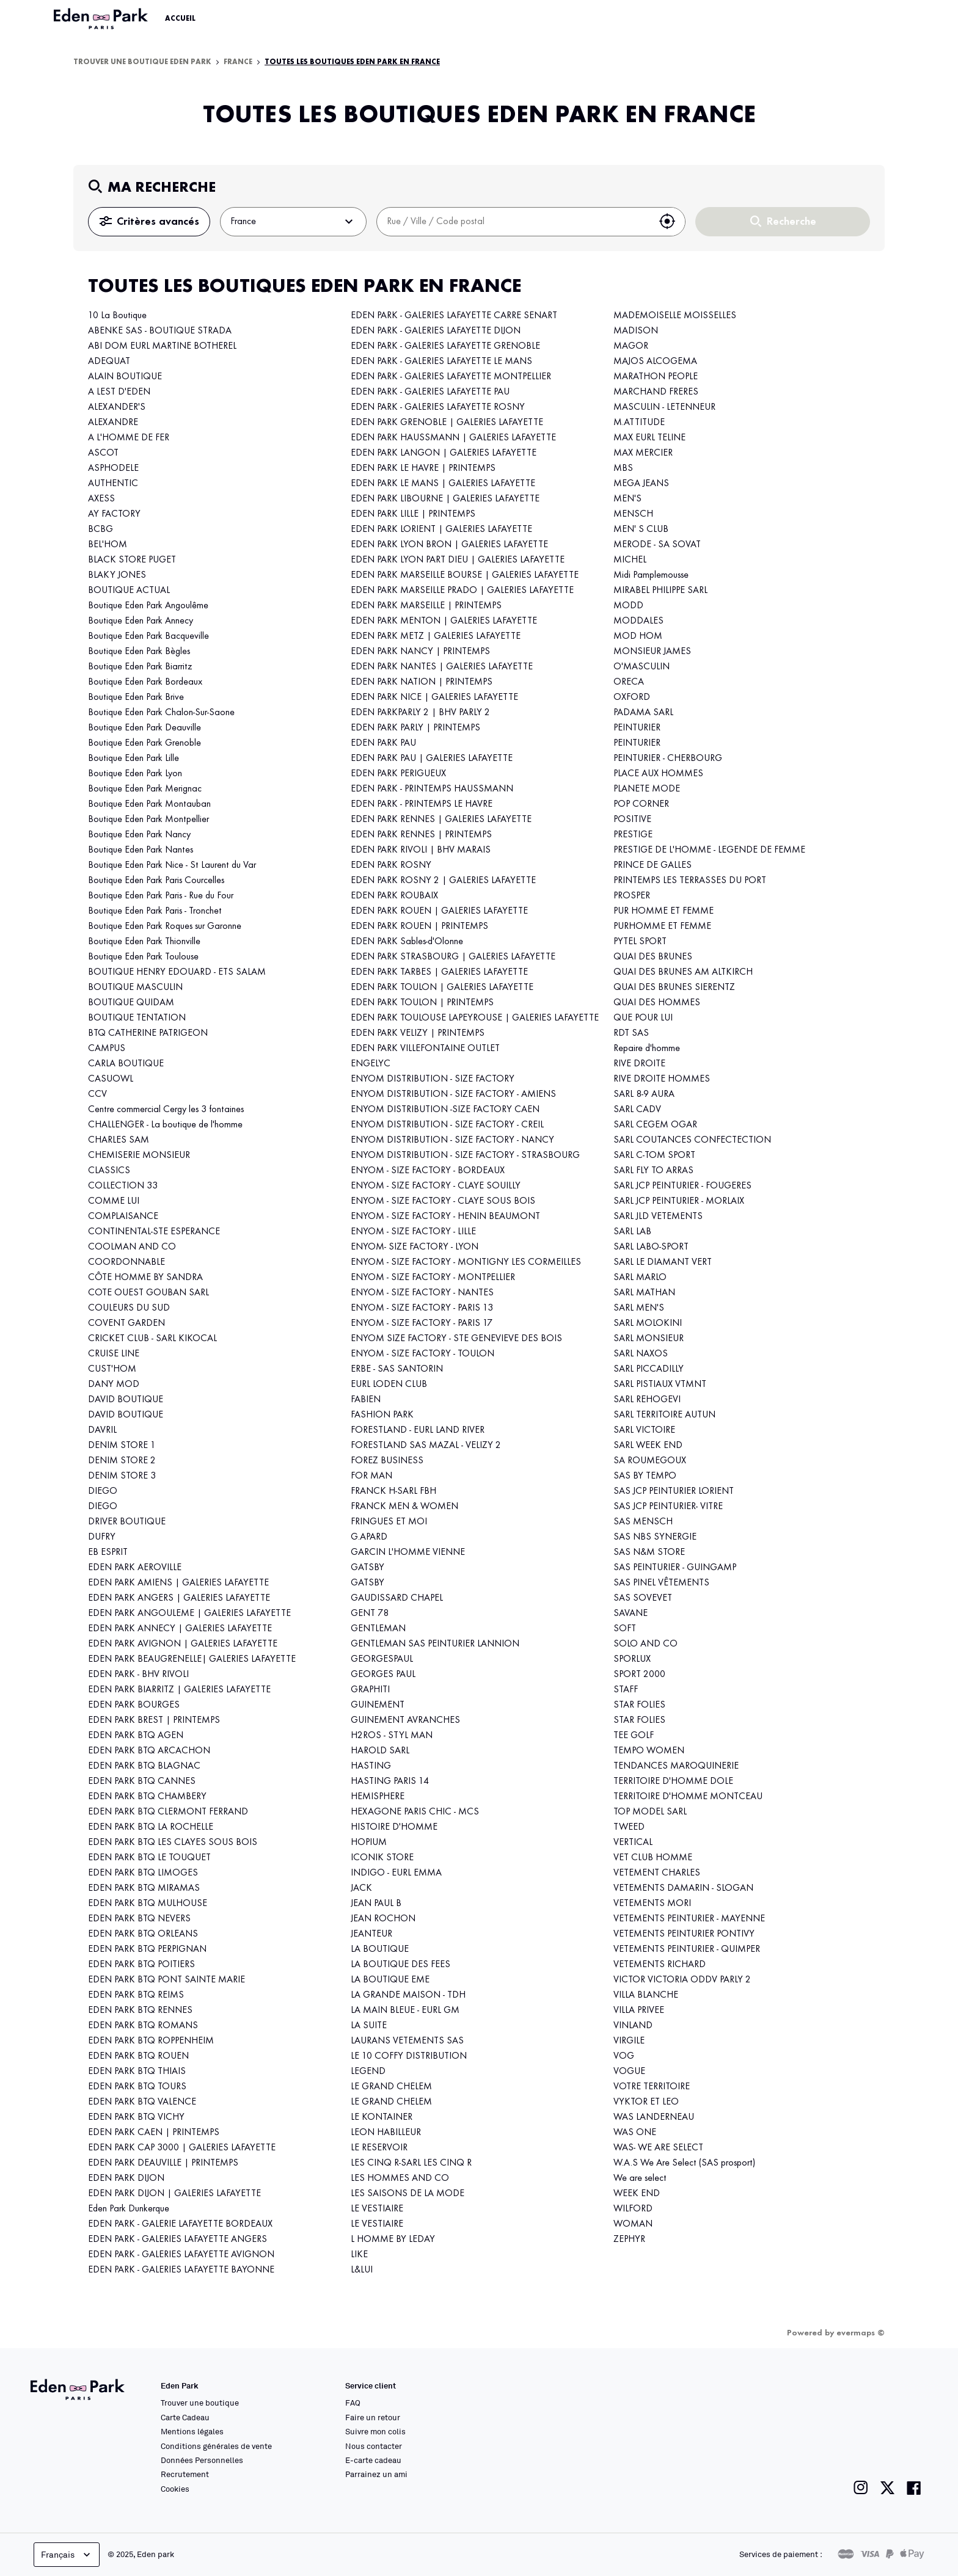 This screenshot has width=958, height=2576. I want to click on MERODE - SA SOVAT, so click(657, 545).